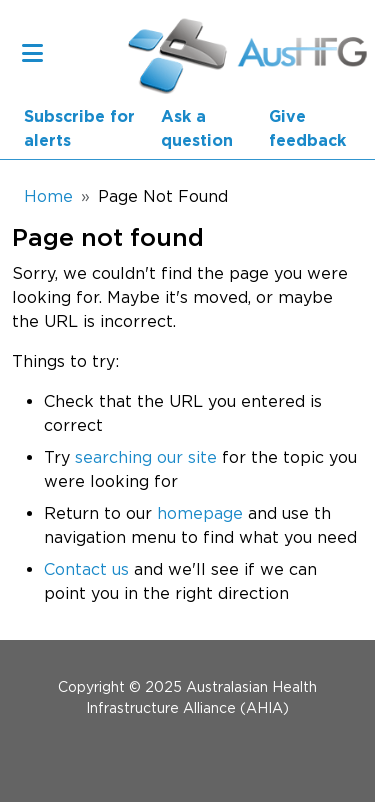 This screenshot has height=802, width=375. I want to click on homepage, so click(200, 513).